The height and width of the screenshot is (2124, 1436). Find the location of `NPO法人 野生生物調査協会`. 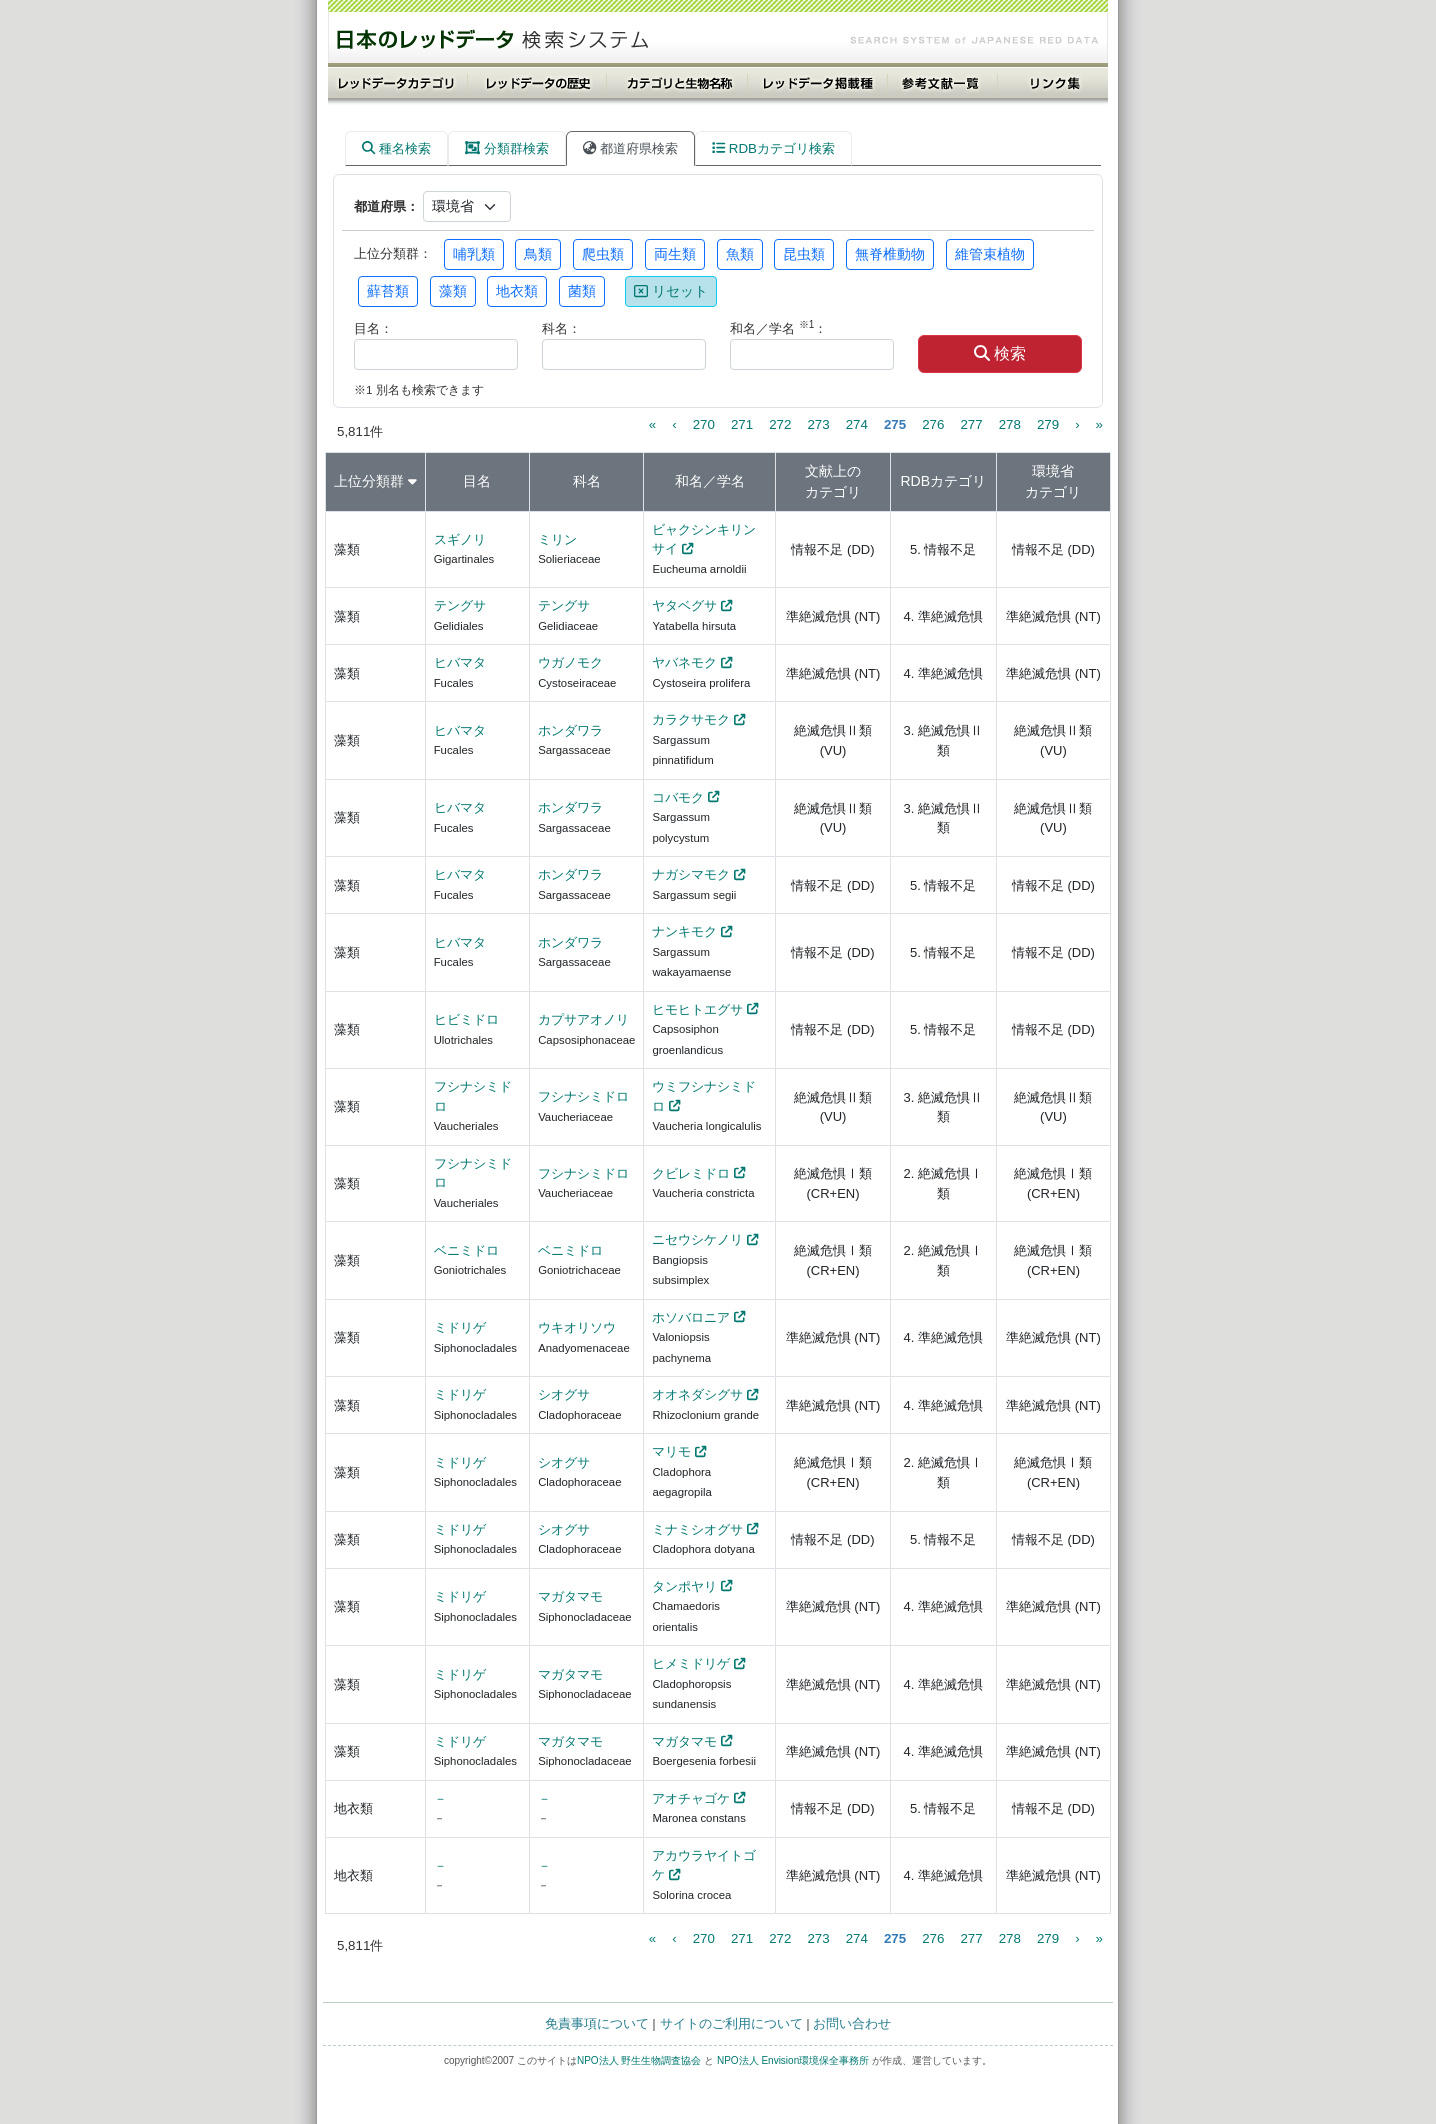

NPO法人 野生生物調査協会 is located at coordinates (639, 2060).